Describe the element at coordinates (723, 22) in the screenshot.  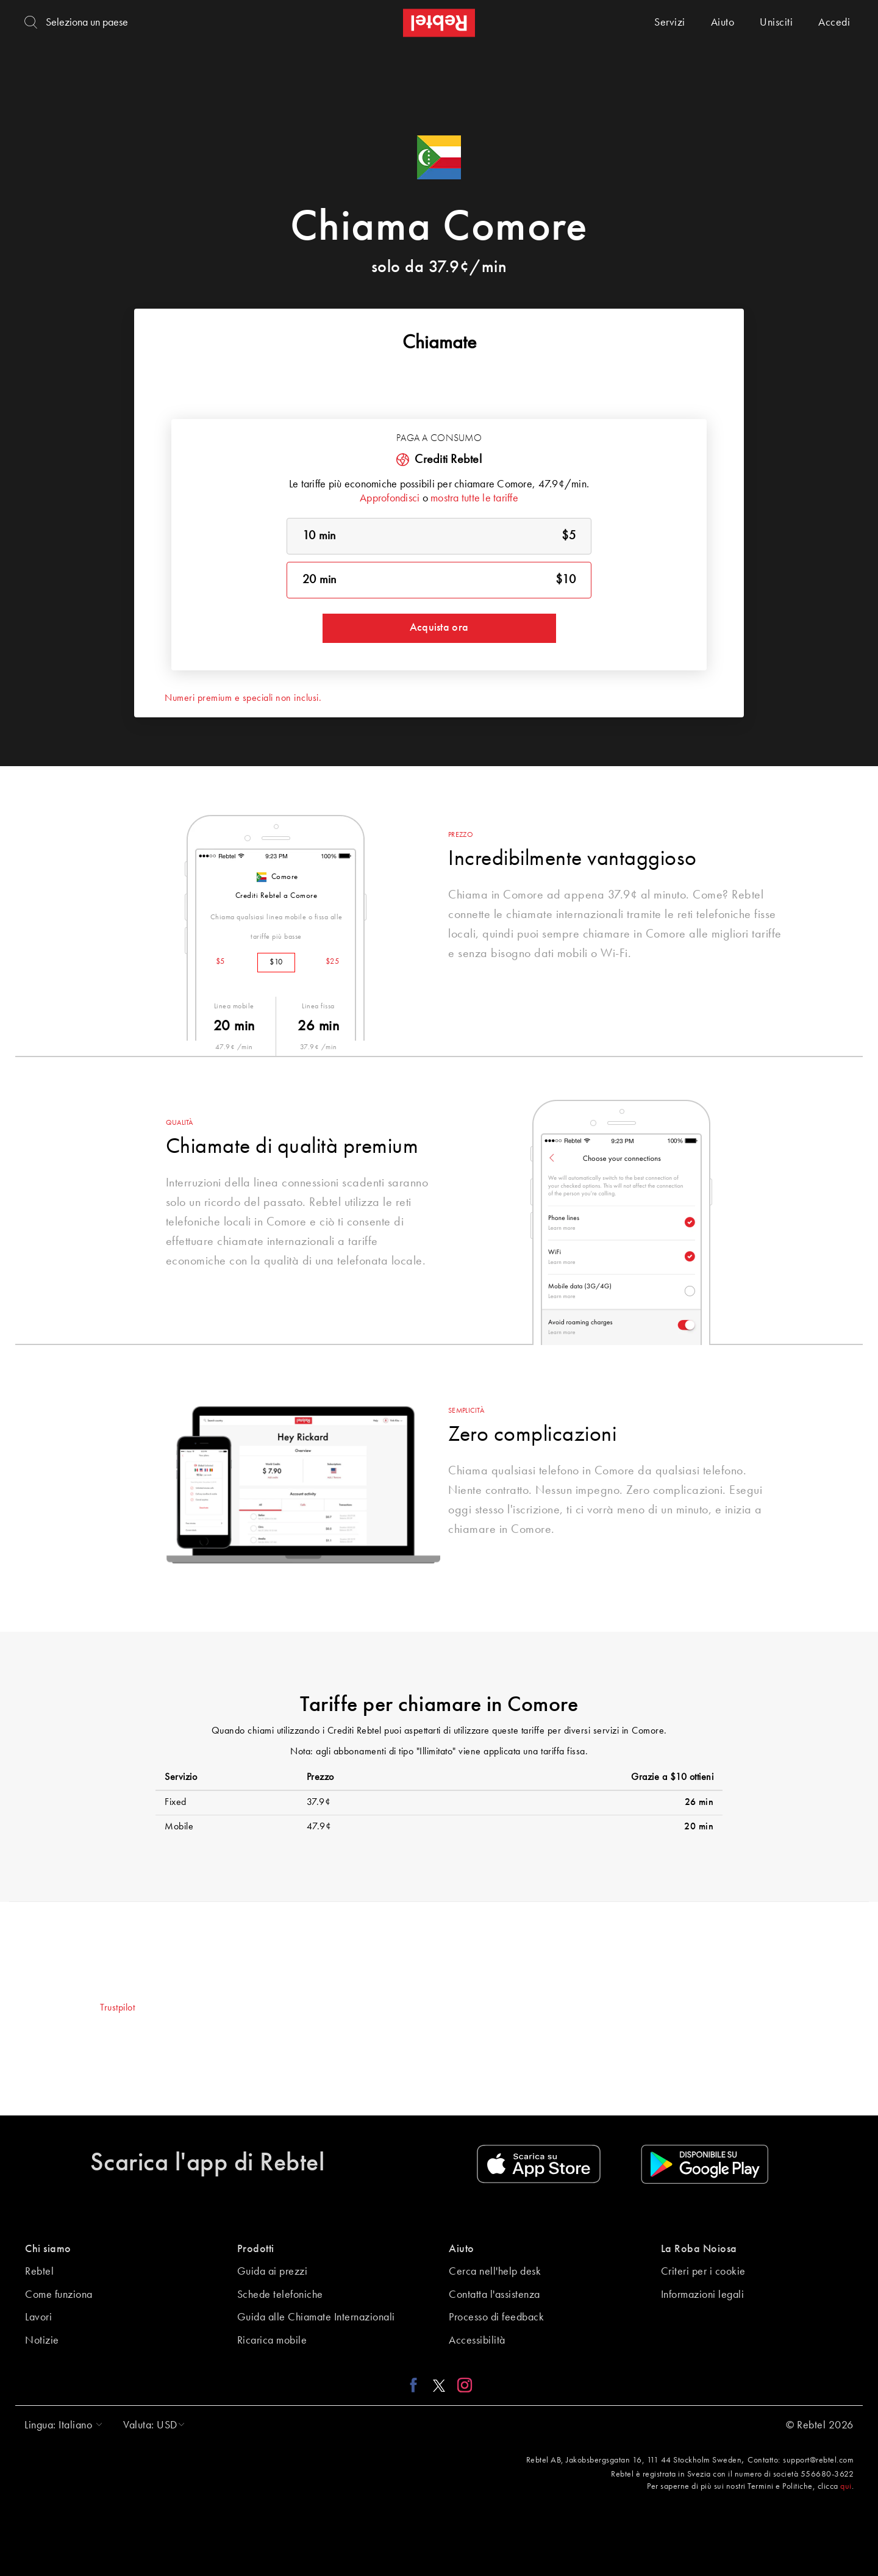
I see `Aiuto` at that location.